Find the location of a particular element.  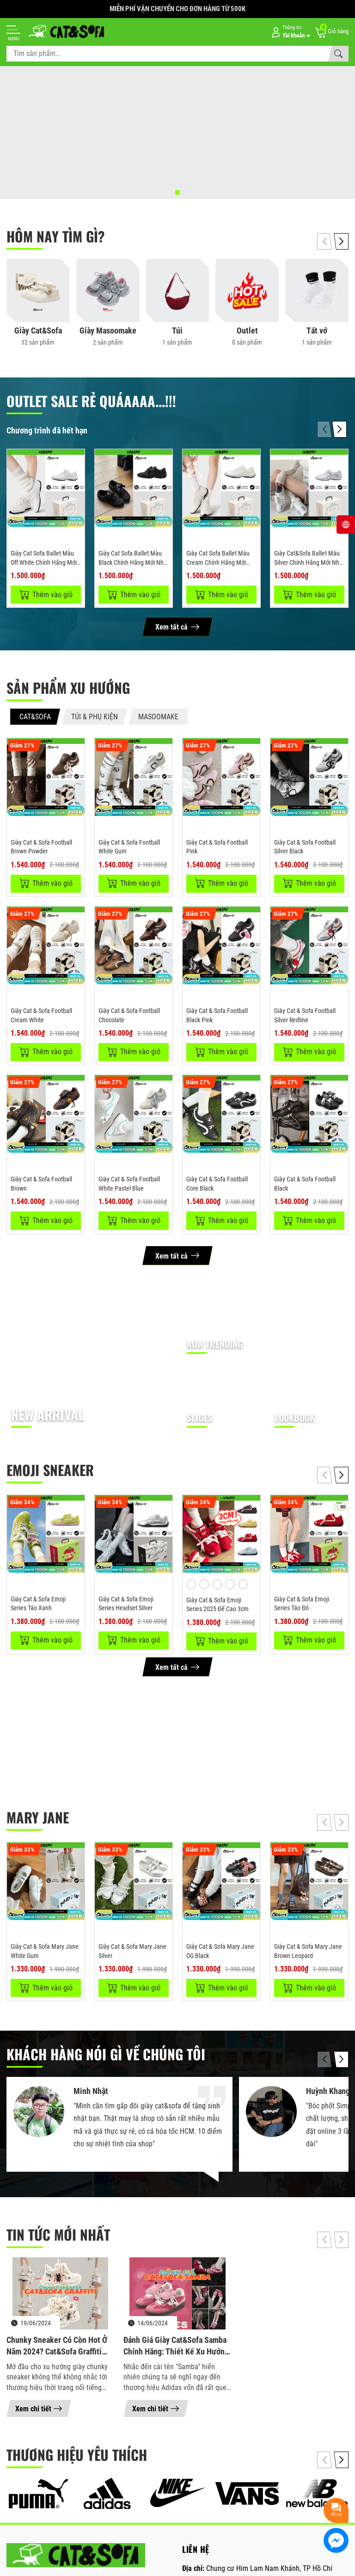

Giày Cat Sofa Ballet Màu Cream Chính Hãng Mới Nhất 2026 is located at coordinates (218, 562).